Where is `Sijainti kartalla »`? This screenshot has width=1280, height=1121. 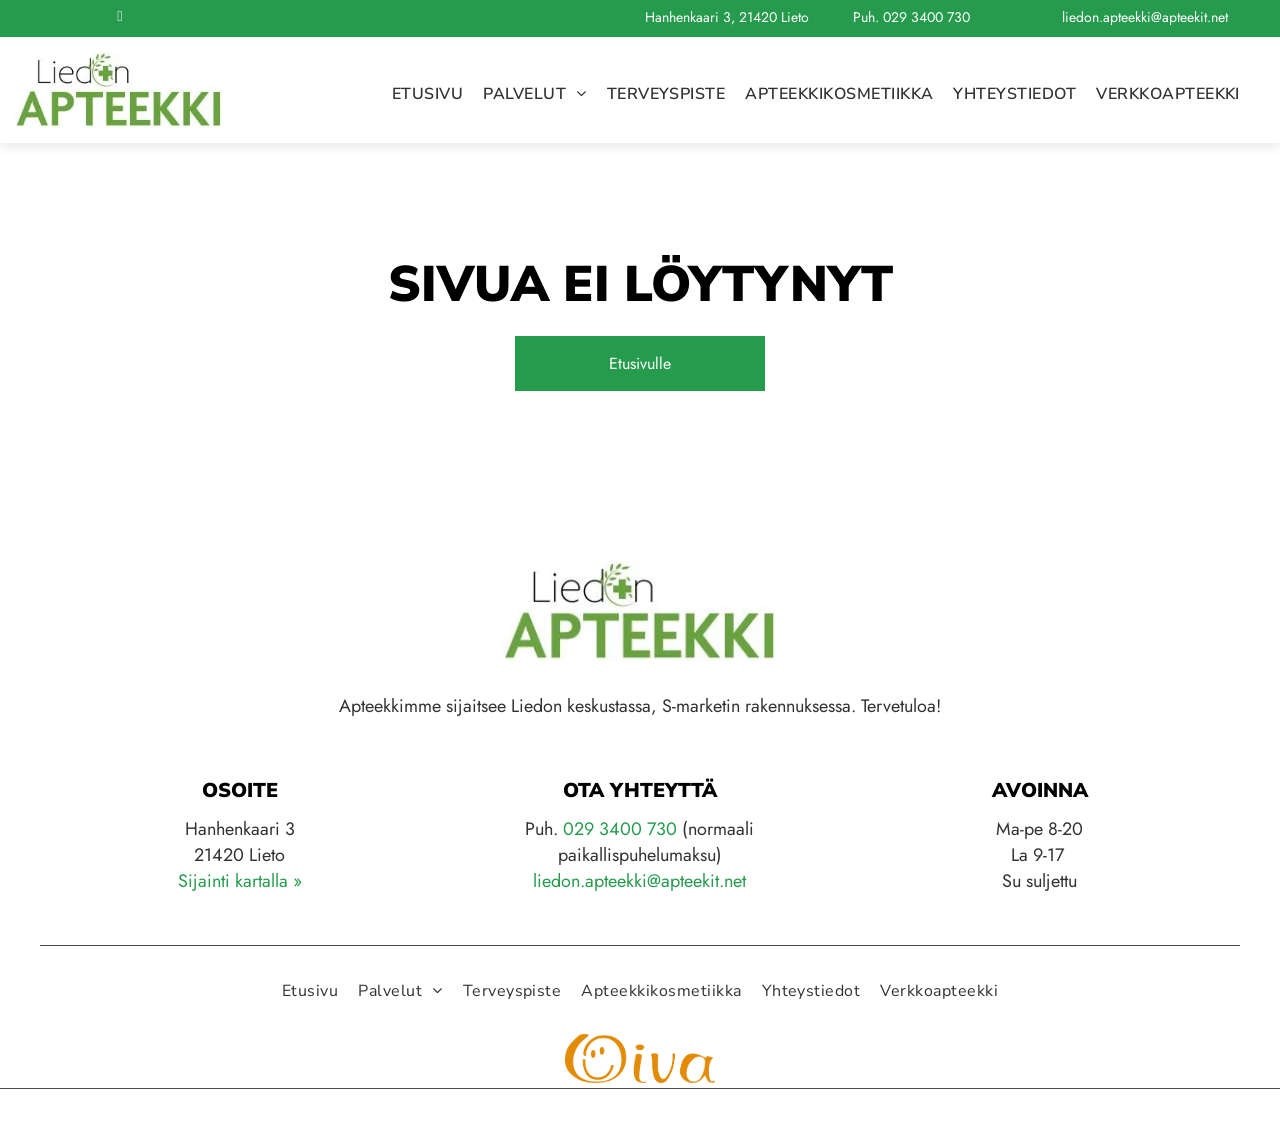
Sijainti kartalla » is located at coordinates (240, 881).